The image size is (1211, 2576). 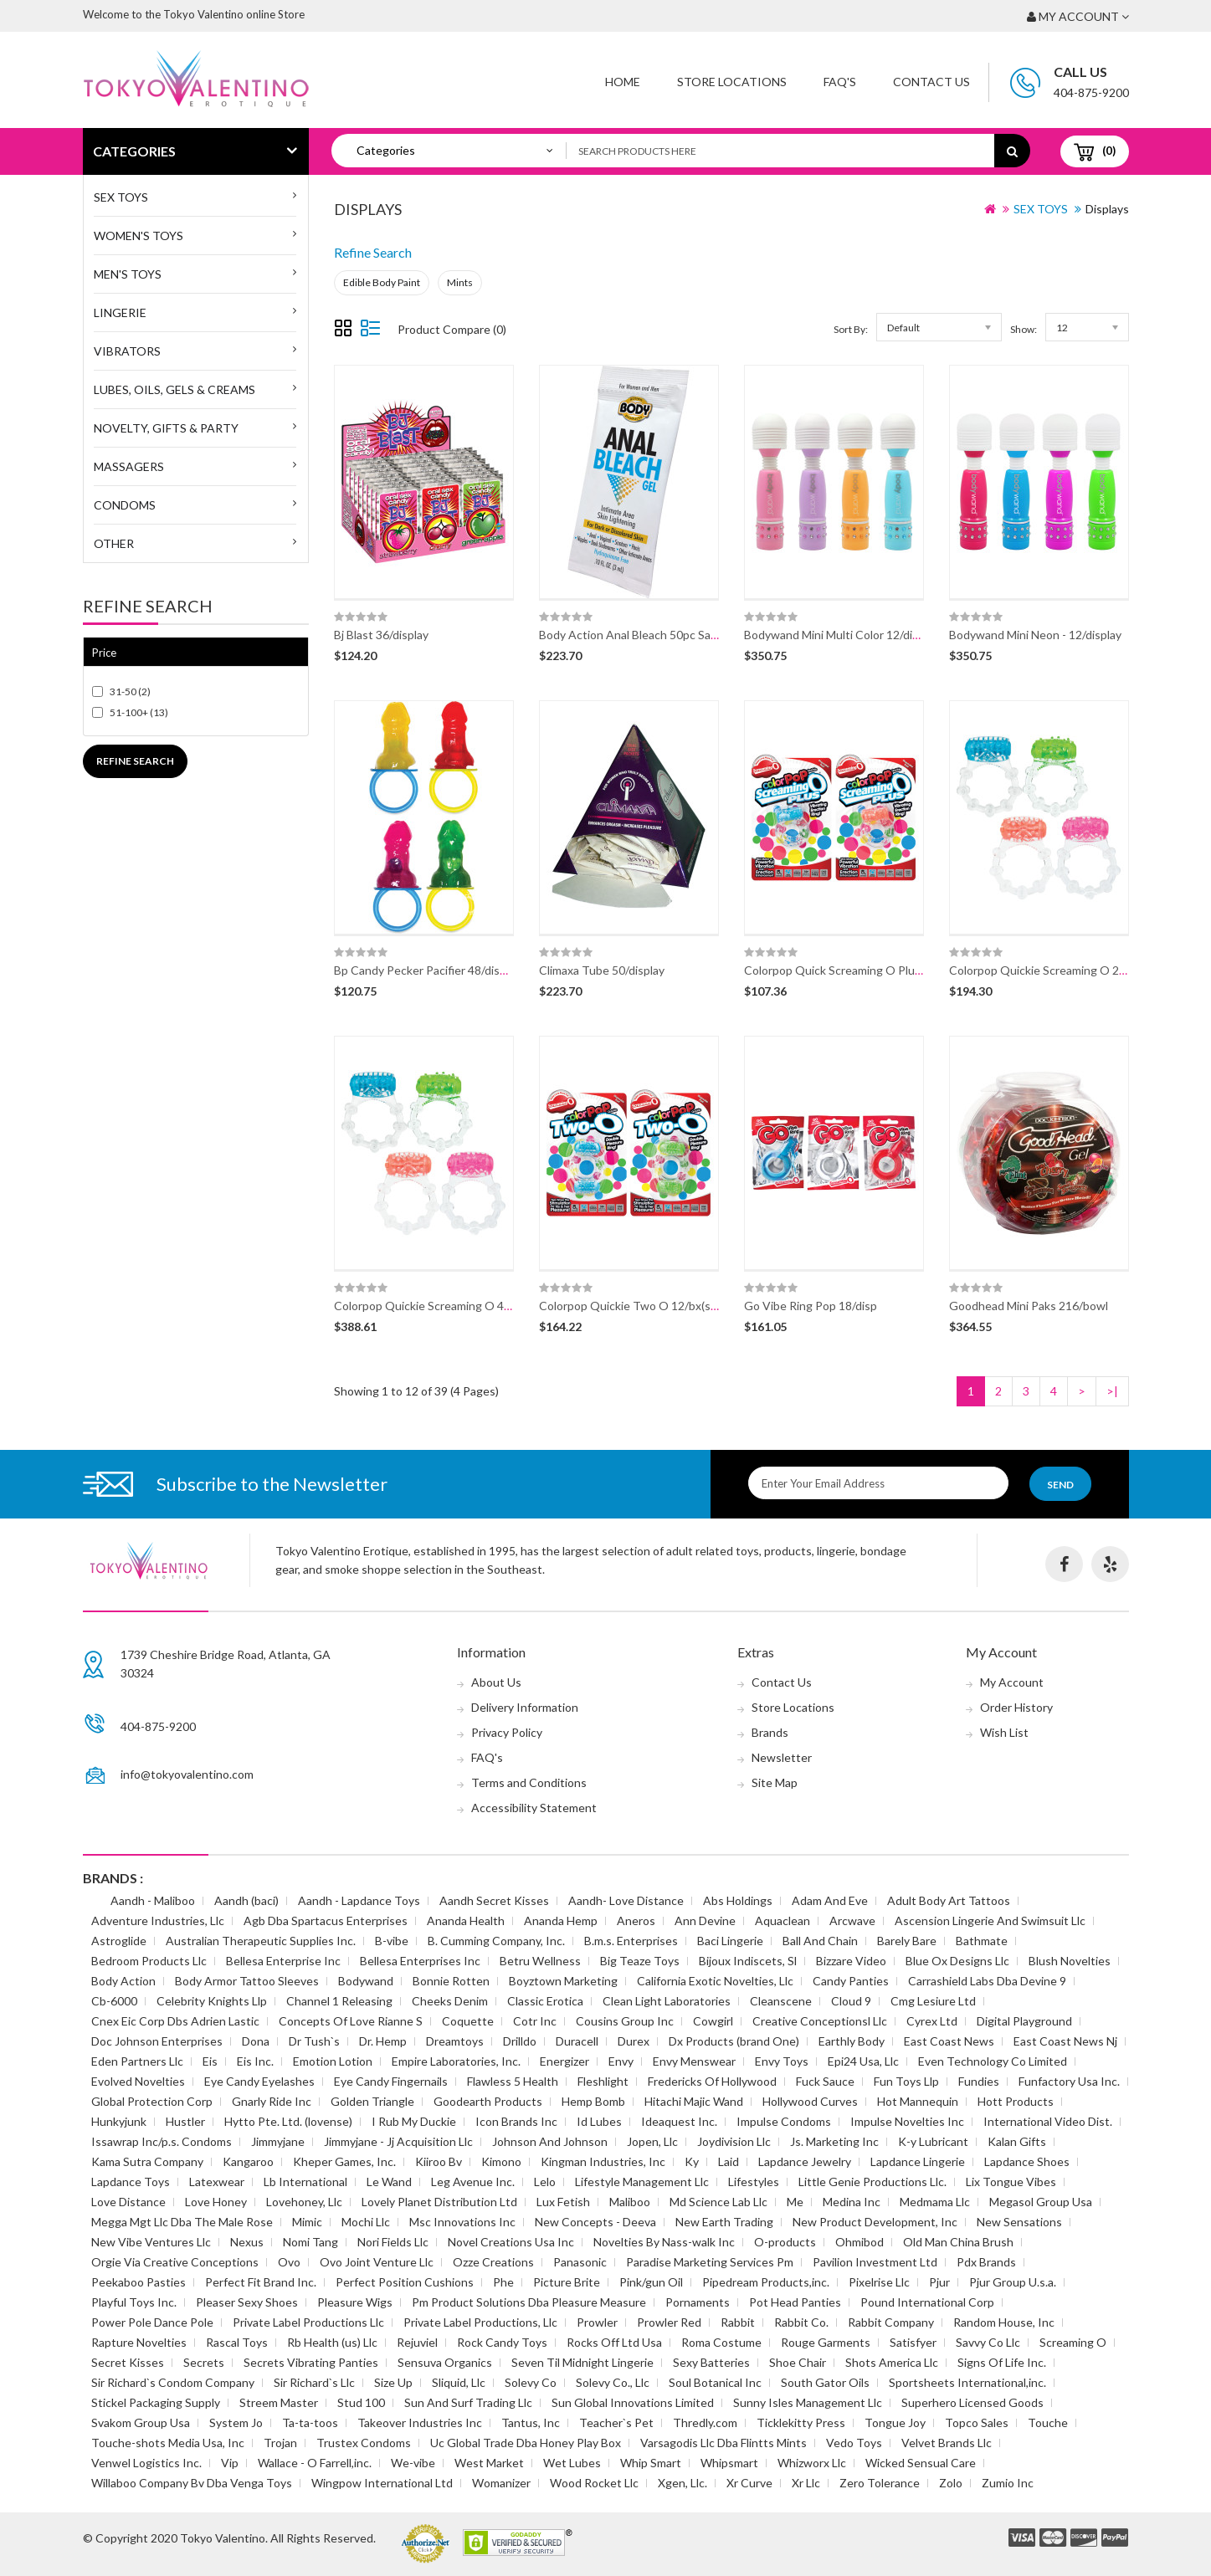 I want to click on South Gator Oils, so click(x=825, y=2382).